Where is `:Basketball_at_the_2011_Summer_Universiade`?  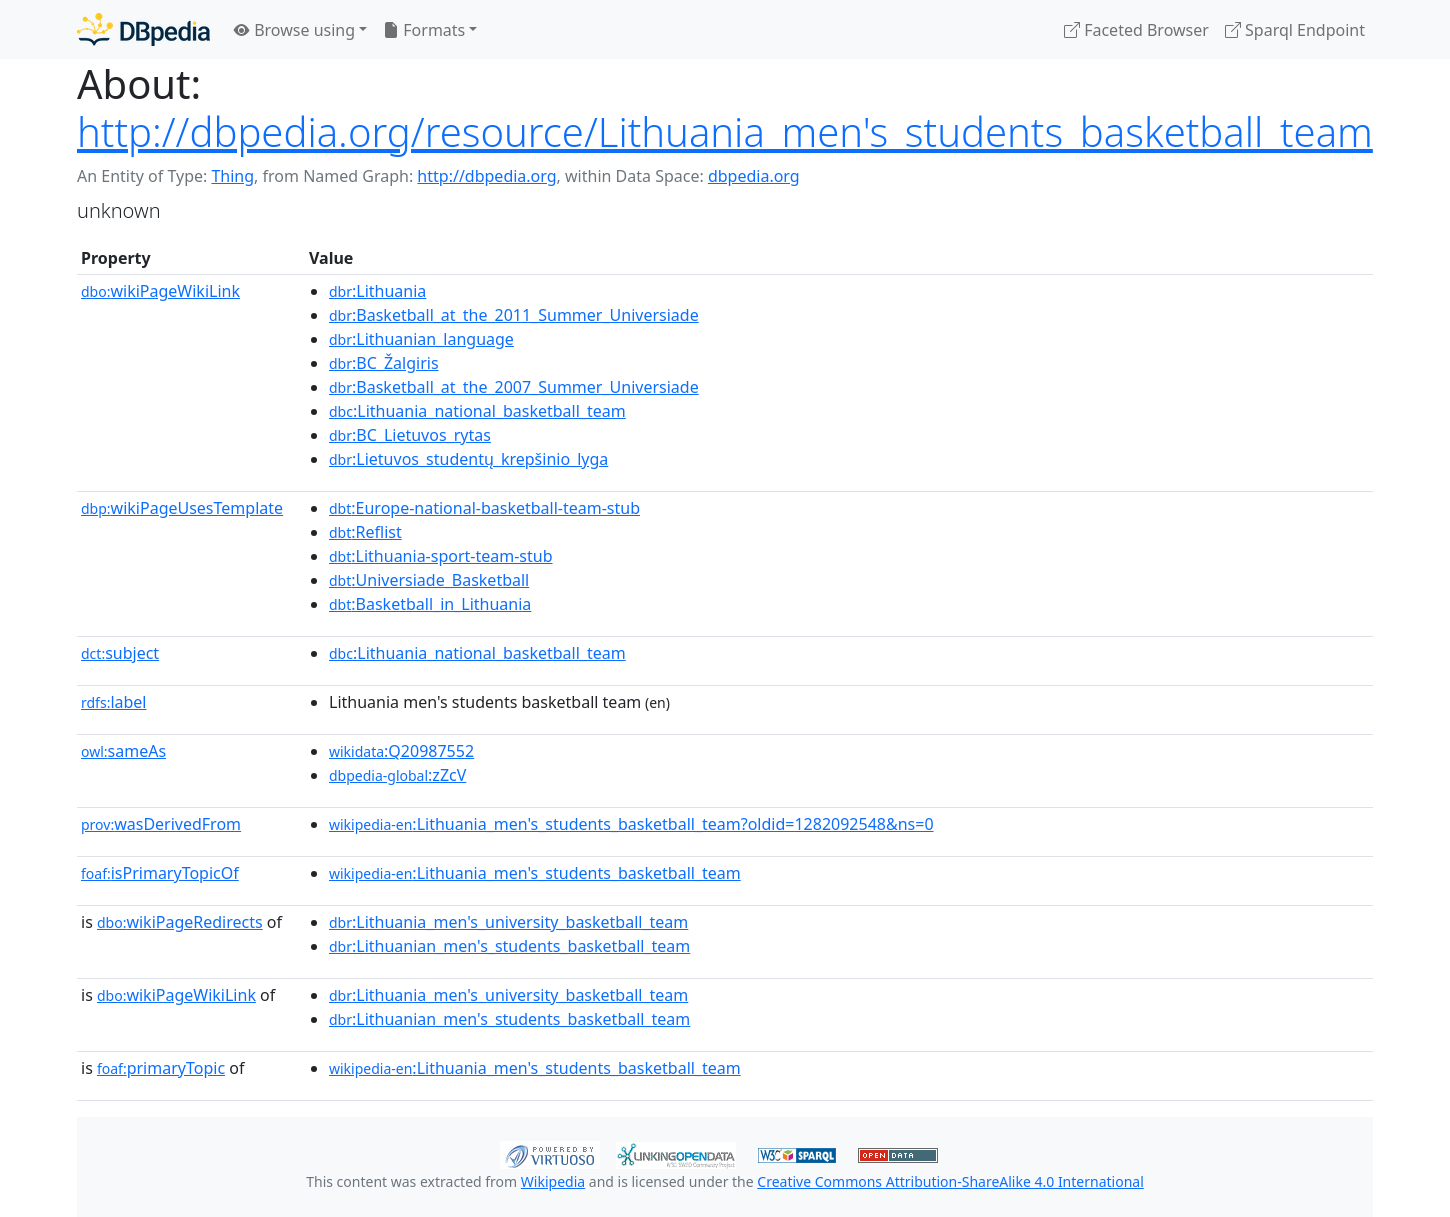 :Basketball_at_the_2011_Summer_Universiade is located at coordinates (514, 315).